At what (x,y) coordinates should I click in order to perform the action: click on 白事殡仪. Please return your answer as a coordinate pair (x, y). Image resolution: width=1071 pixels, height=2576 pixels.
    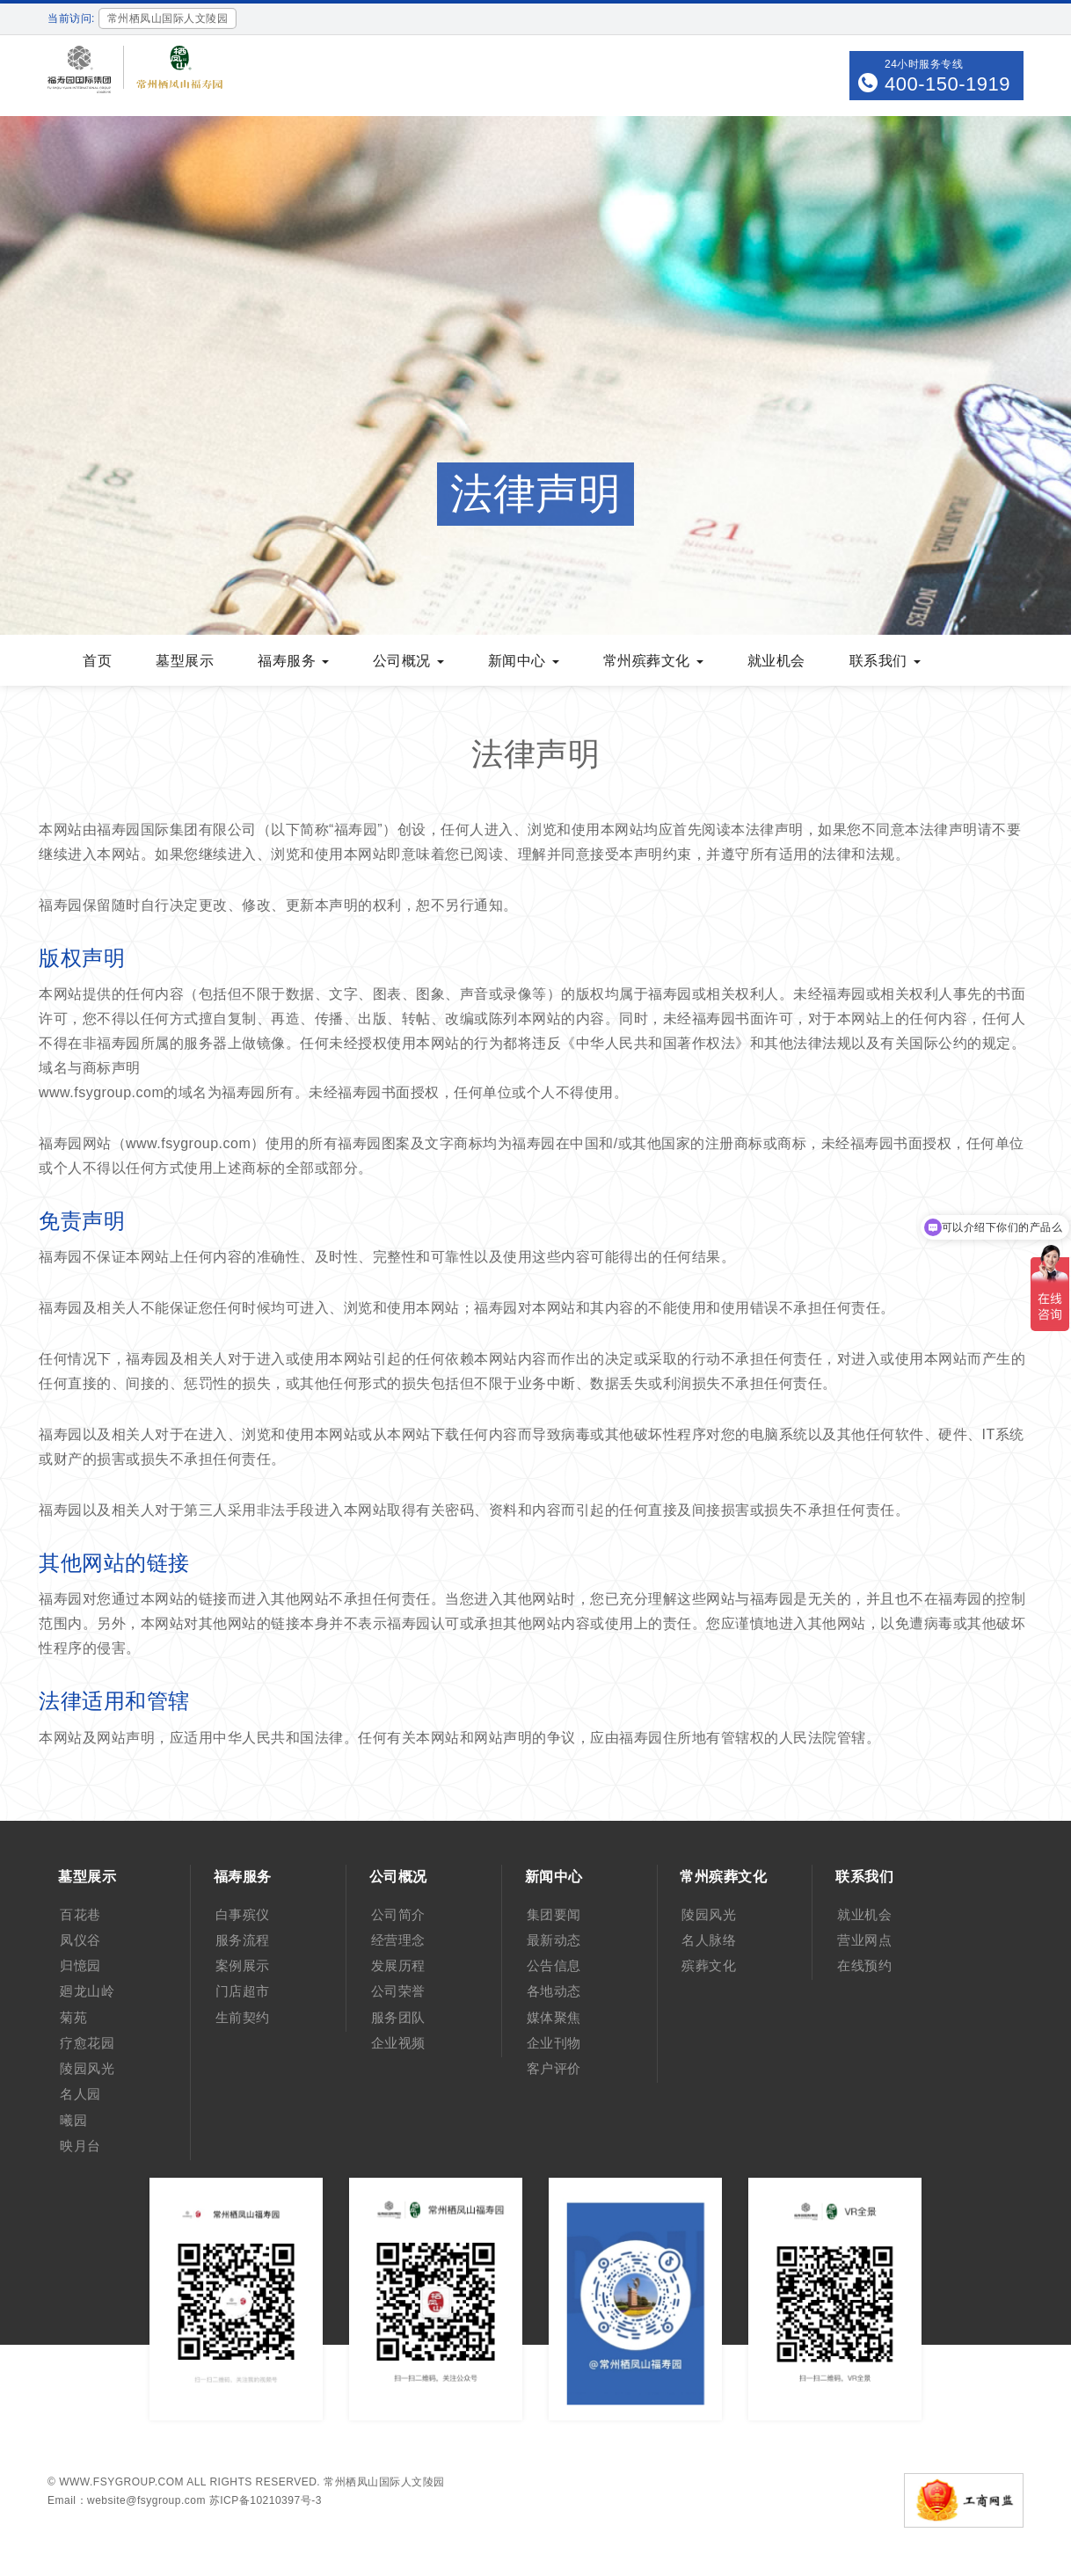
    Looking at the image, I should click on (242, 1914).